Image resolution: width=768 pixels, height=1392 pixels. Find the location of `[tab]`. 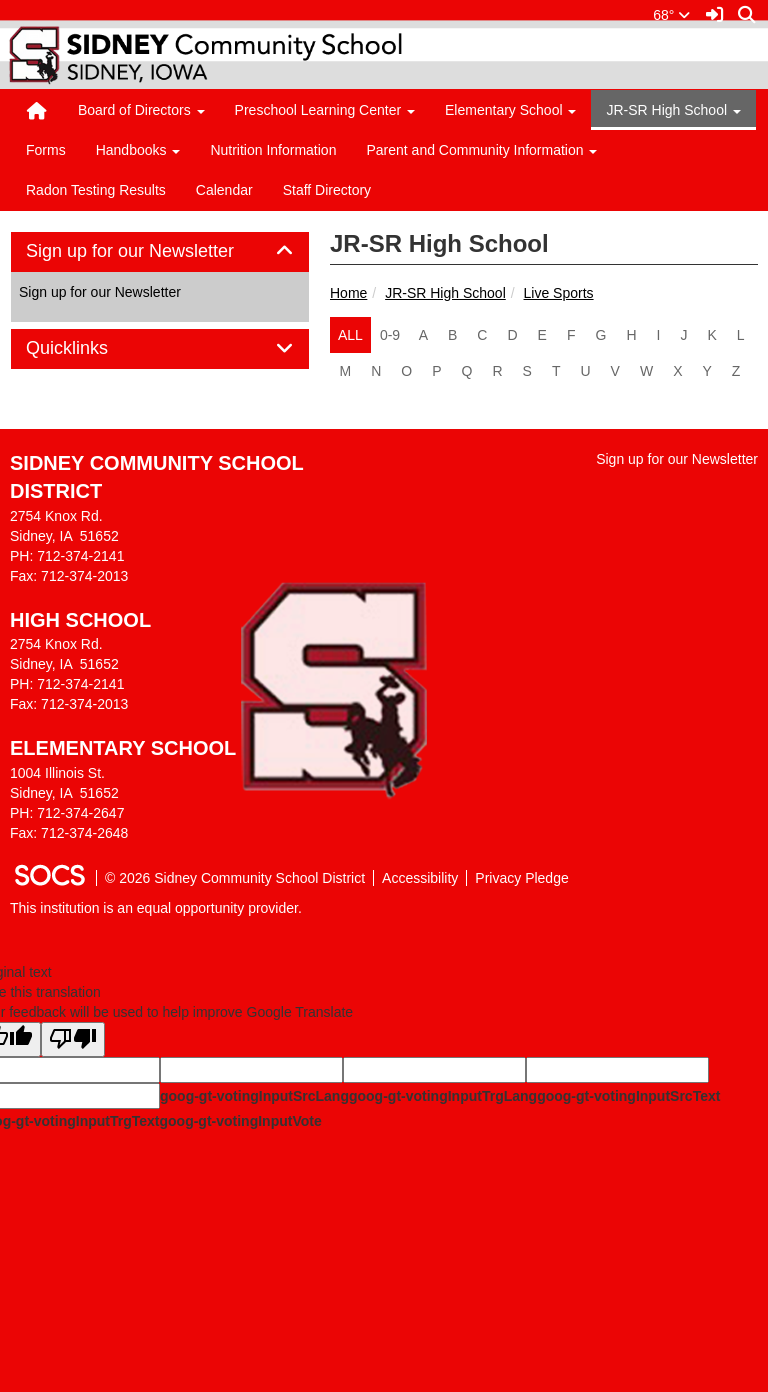

[tab] is located at coordinates (160, 252).